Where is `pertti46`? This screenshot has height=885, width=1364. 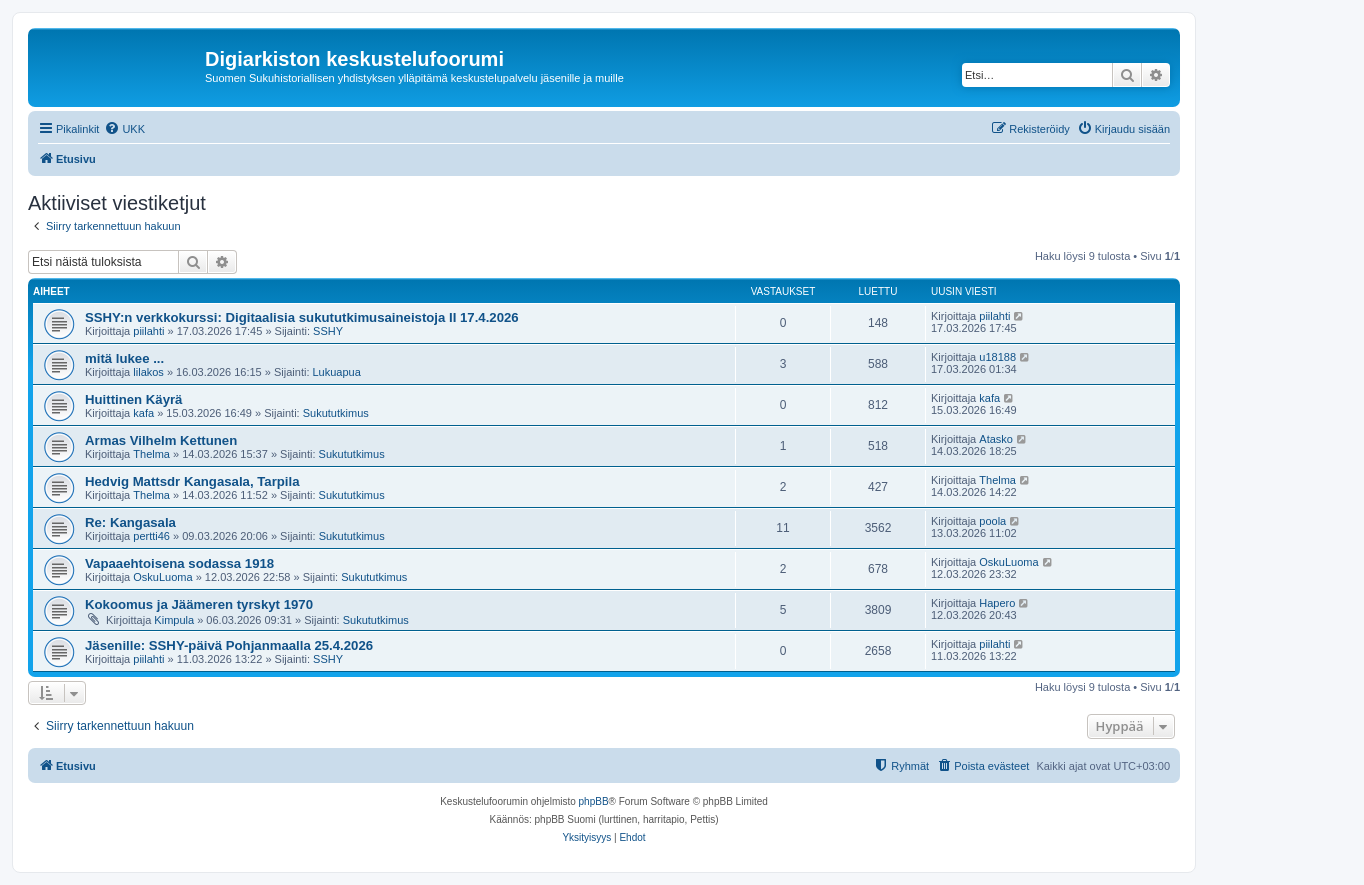
pertti46 is located at coordinates (151, 536).